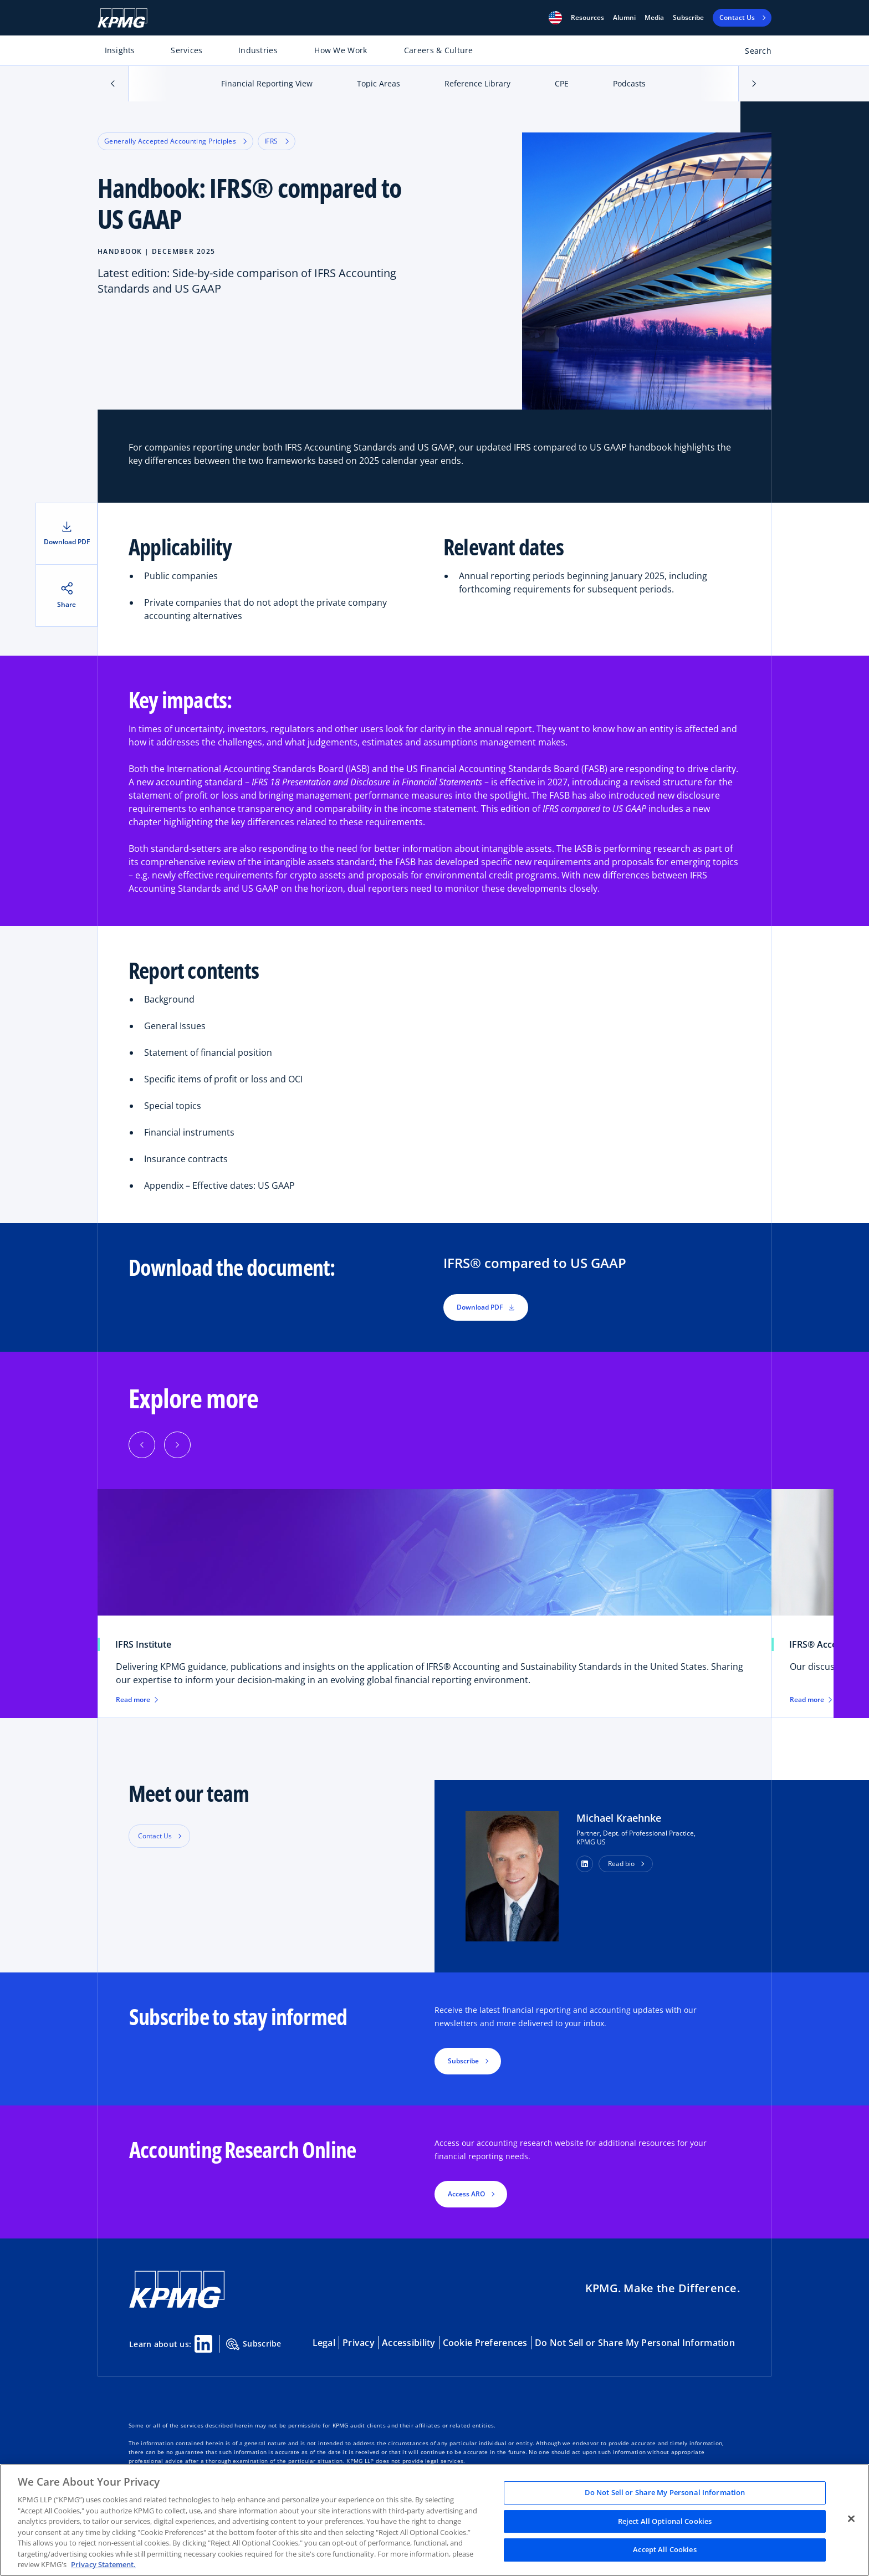  I want to click on Do Not Sell or Share My Personal Information, so click(635, 2343).